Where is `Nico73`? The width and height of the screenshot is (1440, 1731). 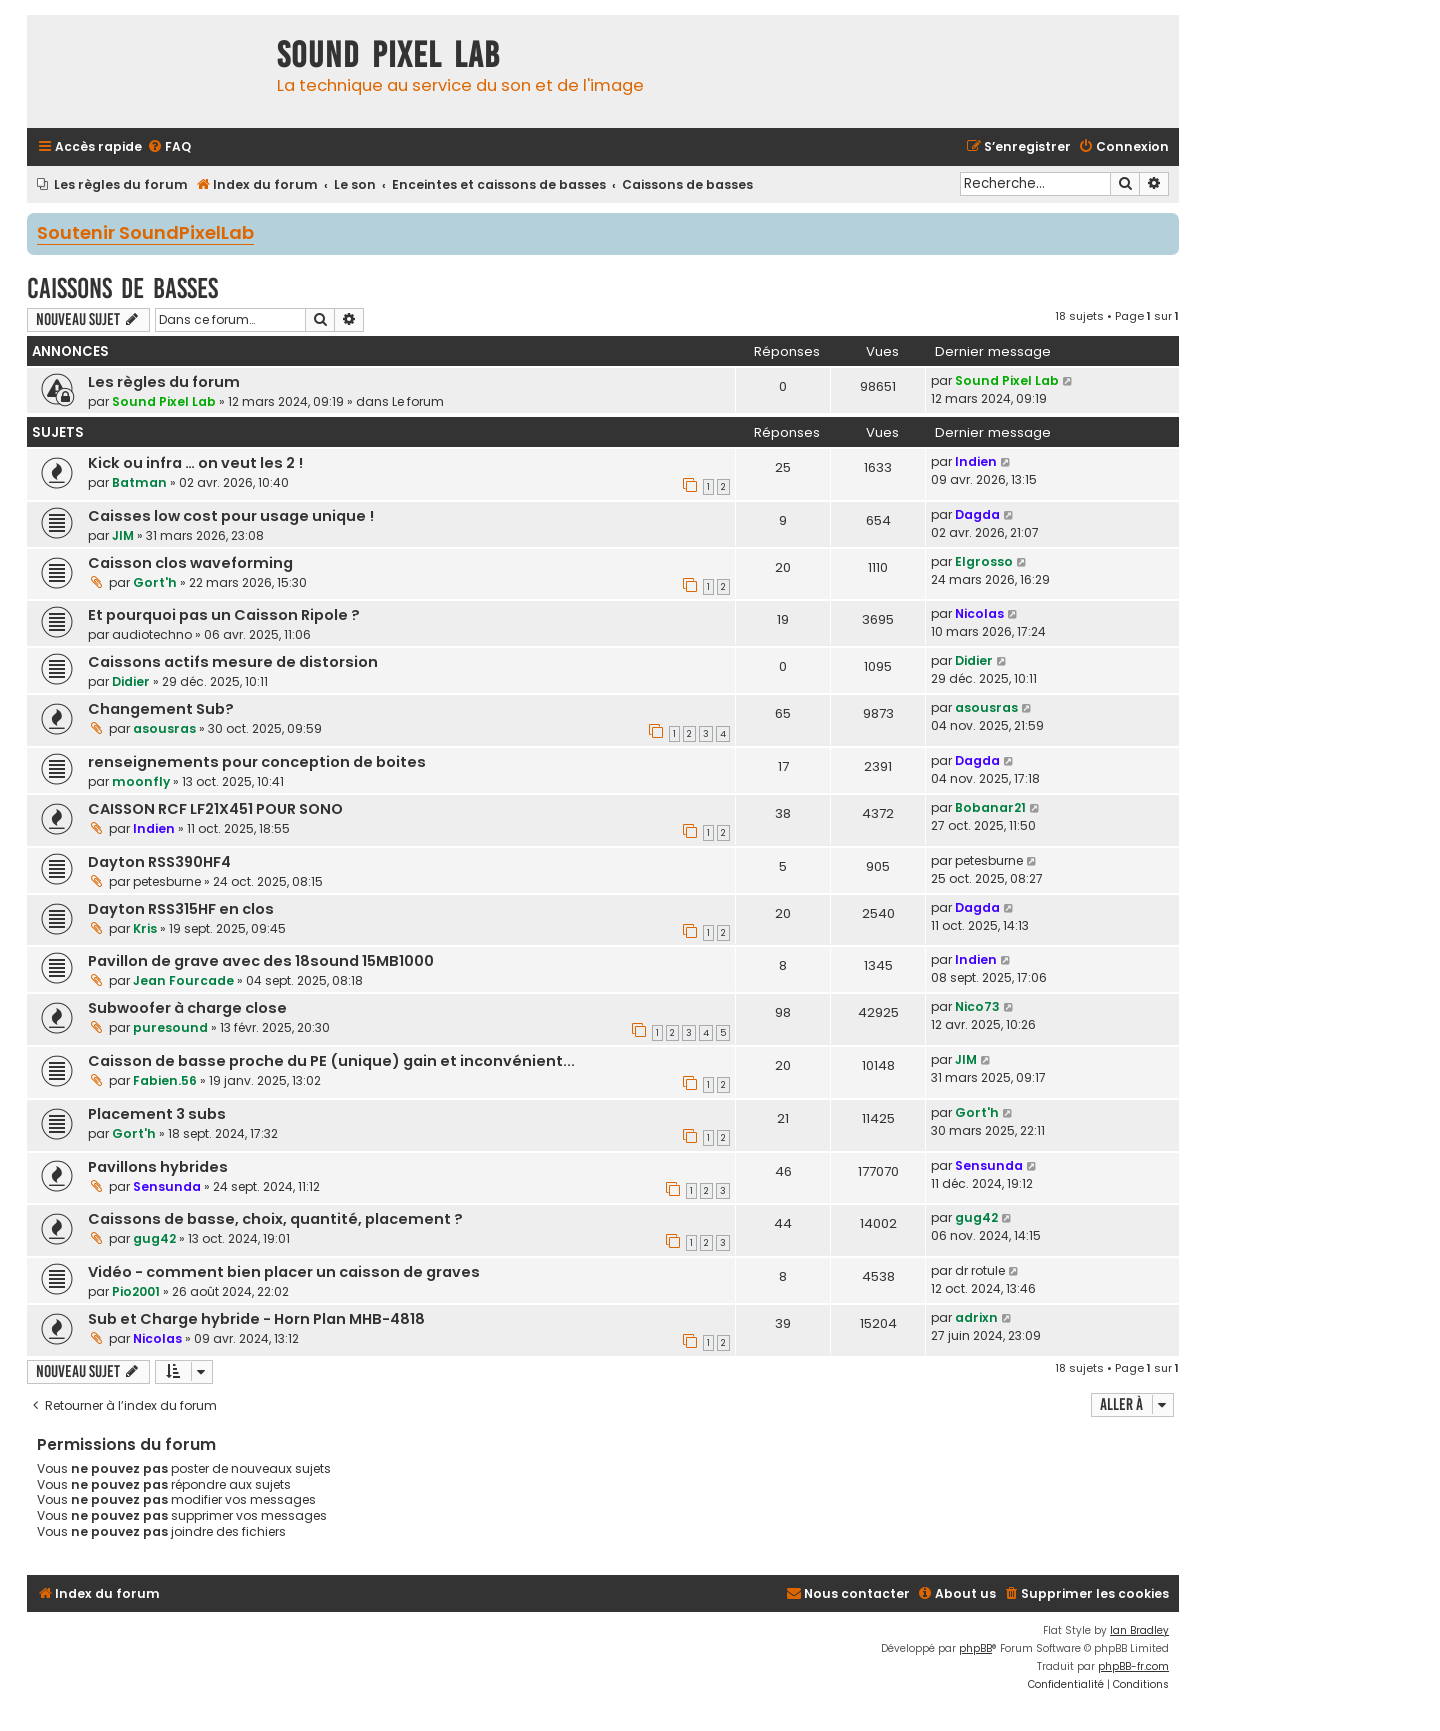
Nico73 is located at coordinates (977, 1006).